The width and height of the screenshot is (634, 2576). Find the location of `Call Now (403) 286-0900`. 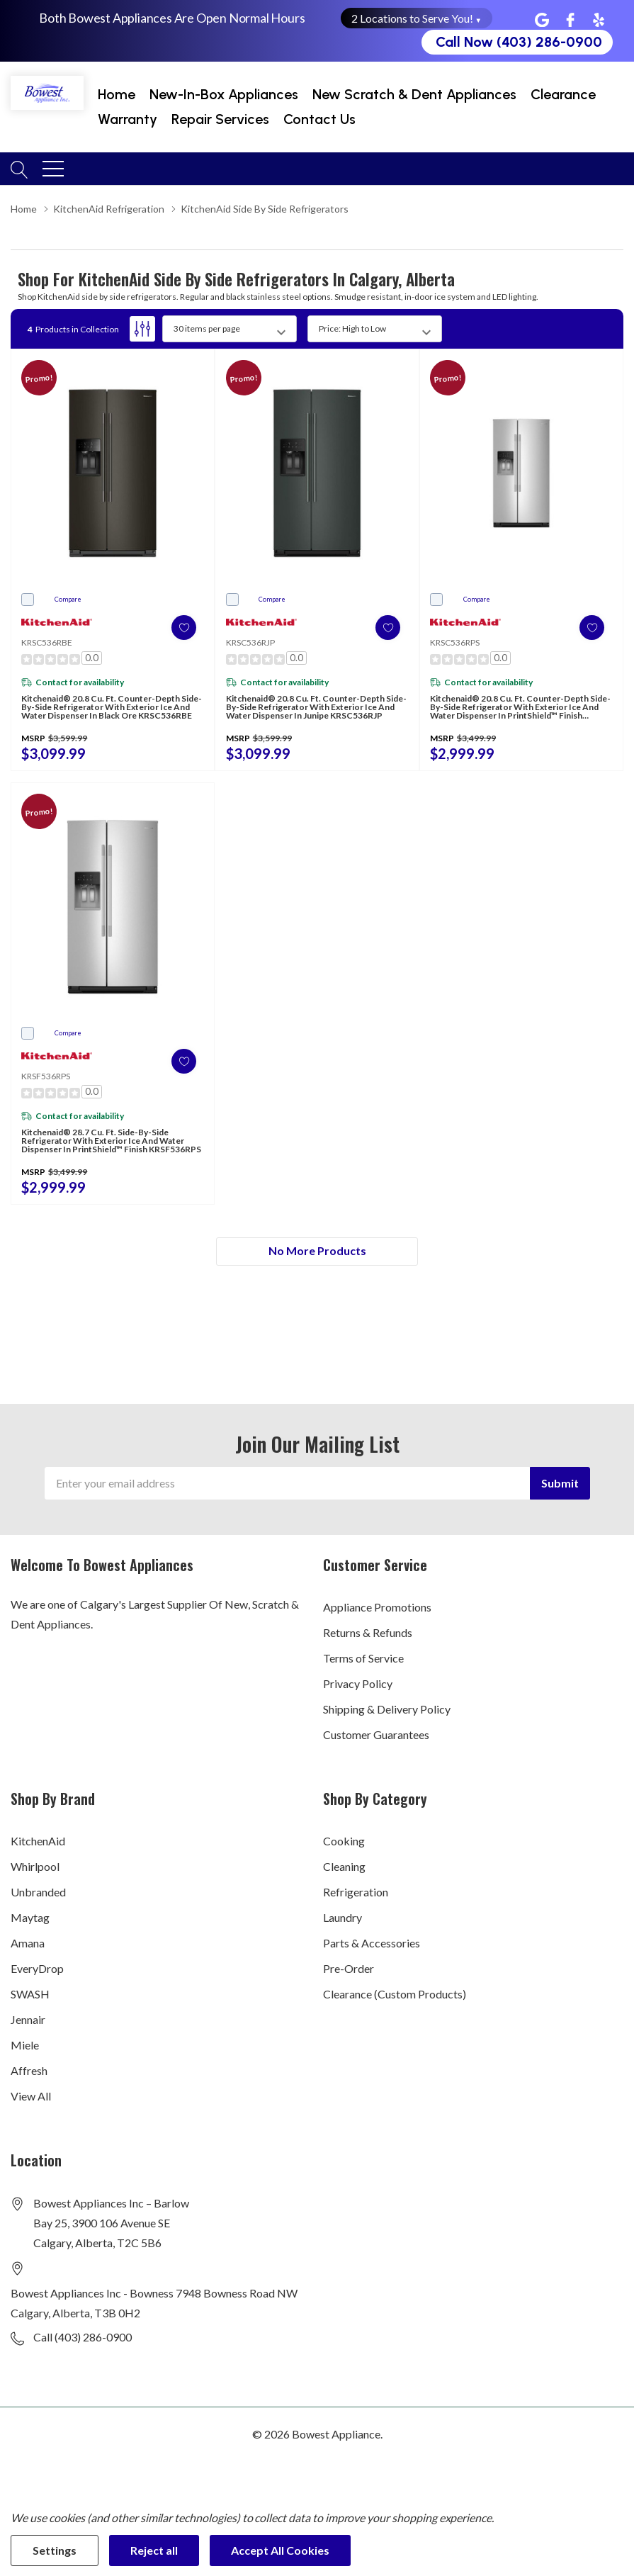

Call Now (403) 286-0900 is located at coordinates (519, 41).